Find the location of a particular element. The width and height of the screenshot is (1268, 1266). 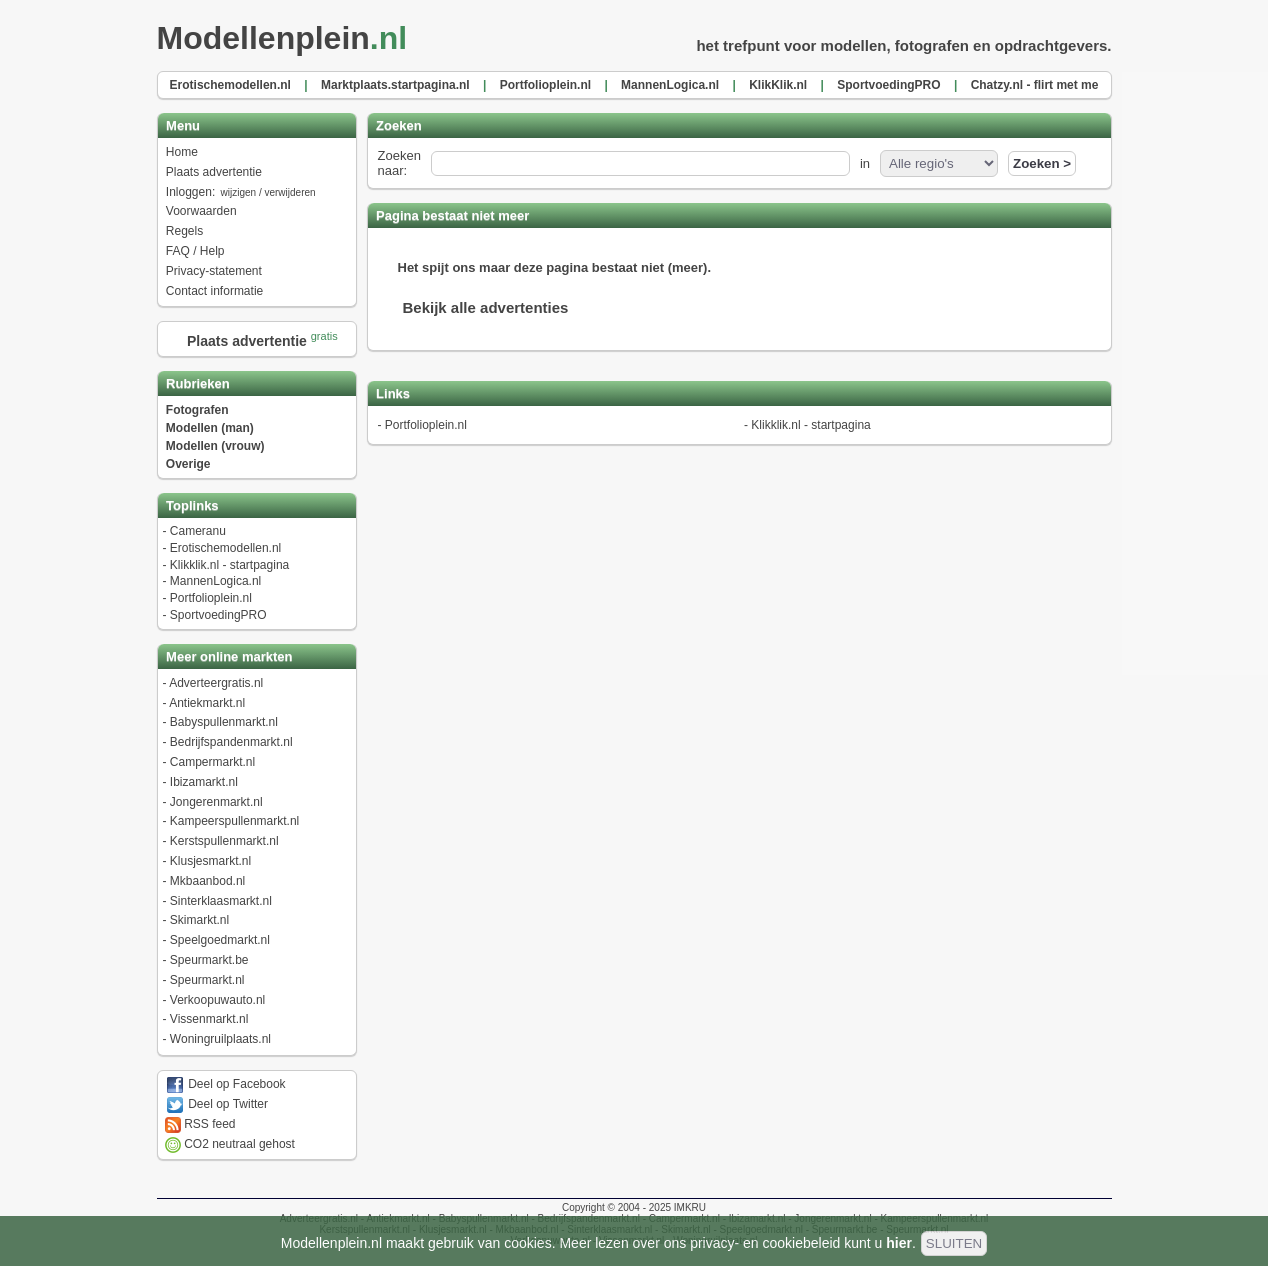

Skimarkt.nl is located at coordinates (199, 920).